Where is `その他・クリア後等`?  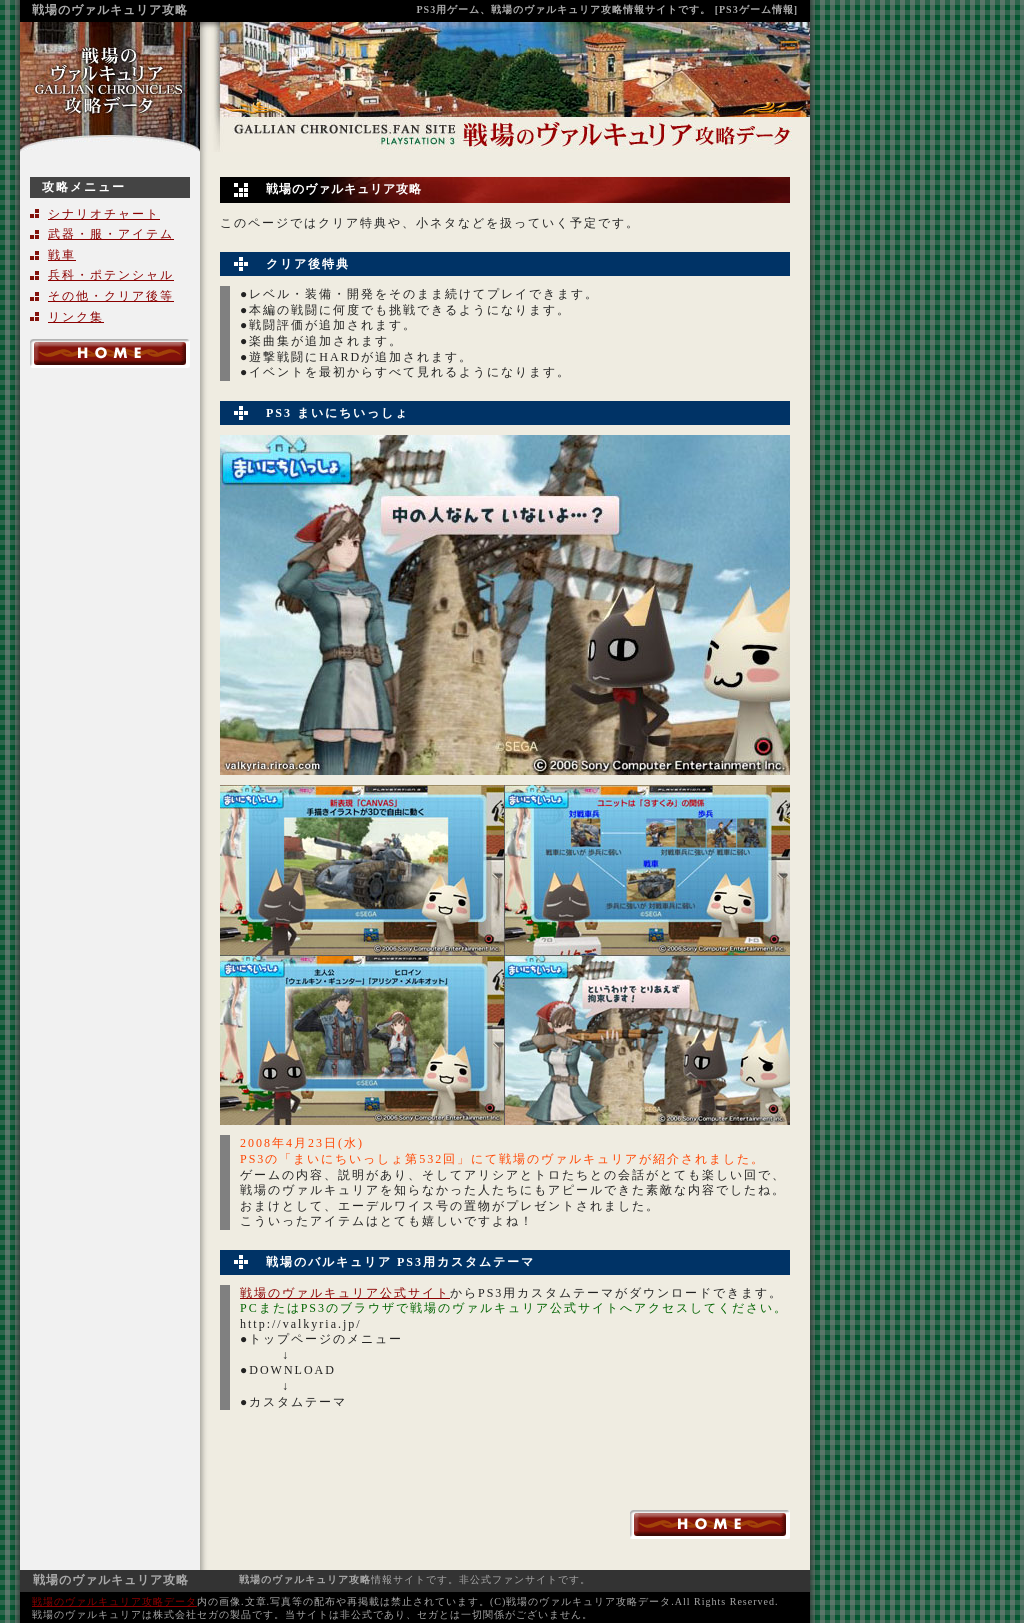 その他・クリア後等 is located at coordinates (111, 296).